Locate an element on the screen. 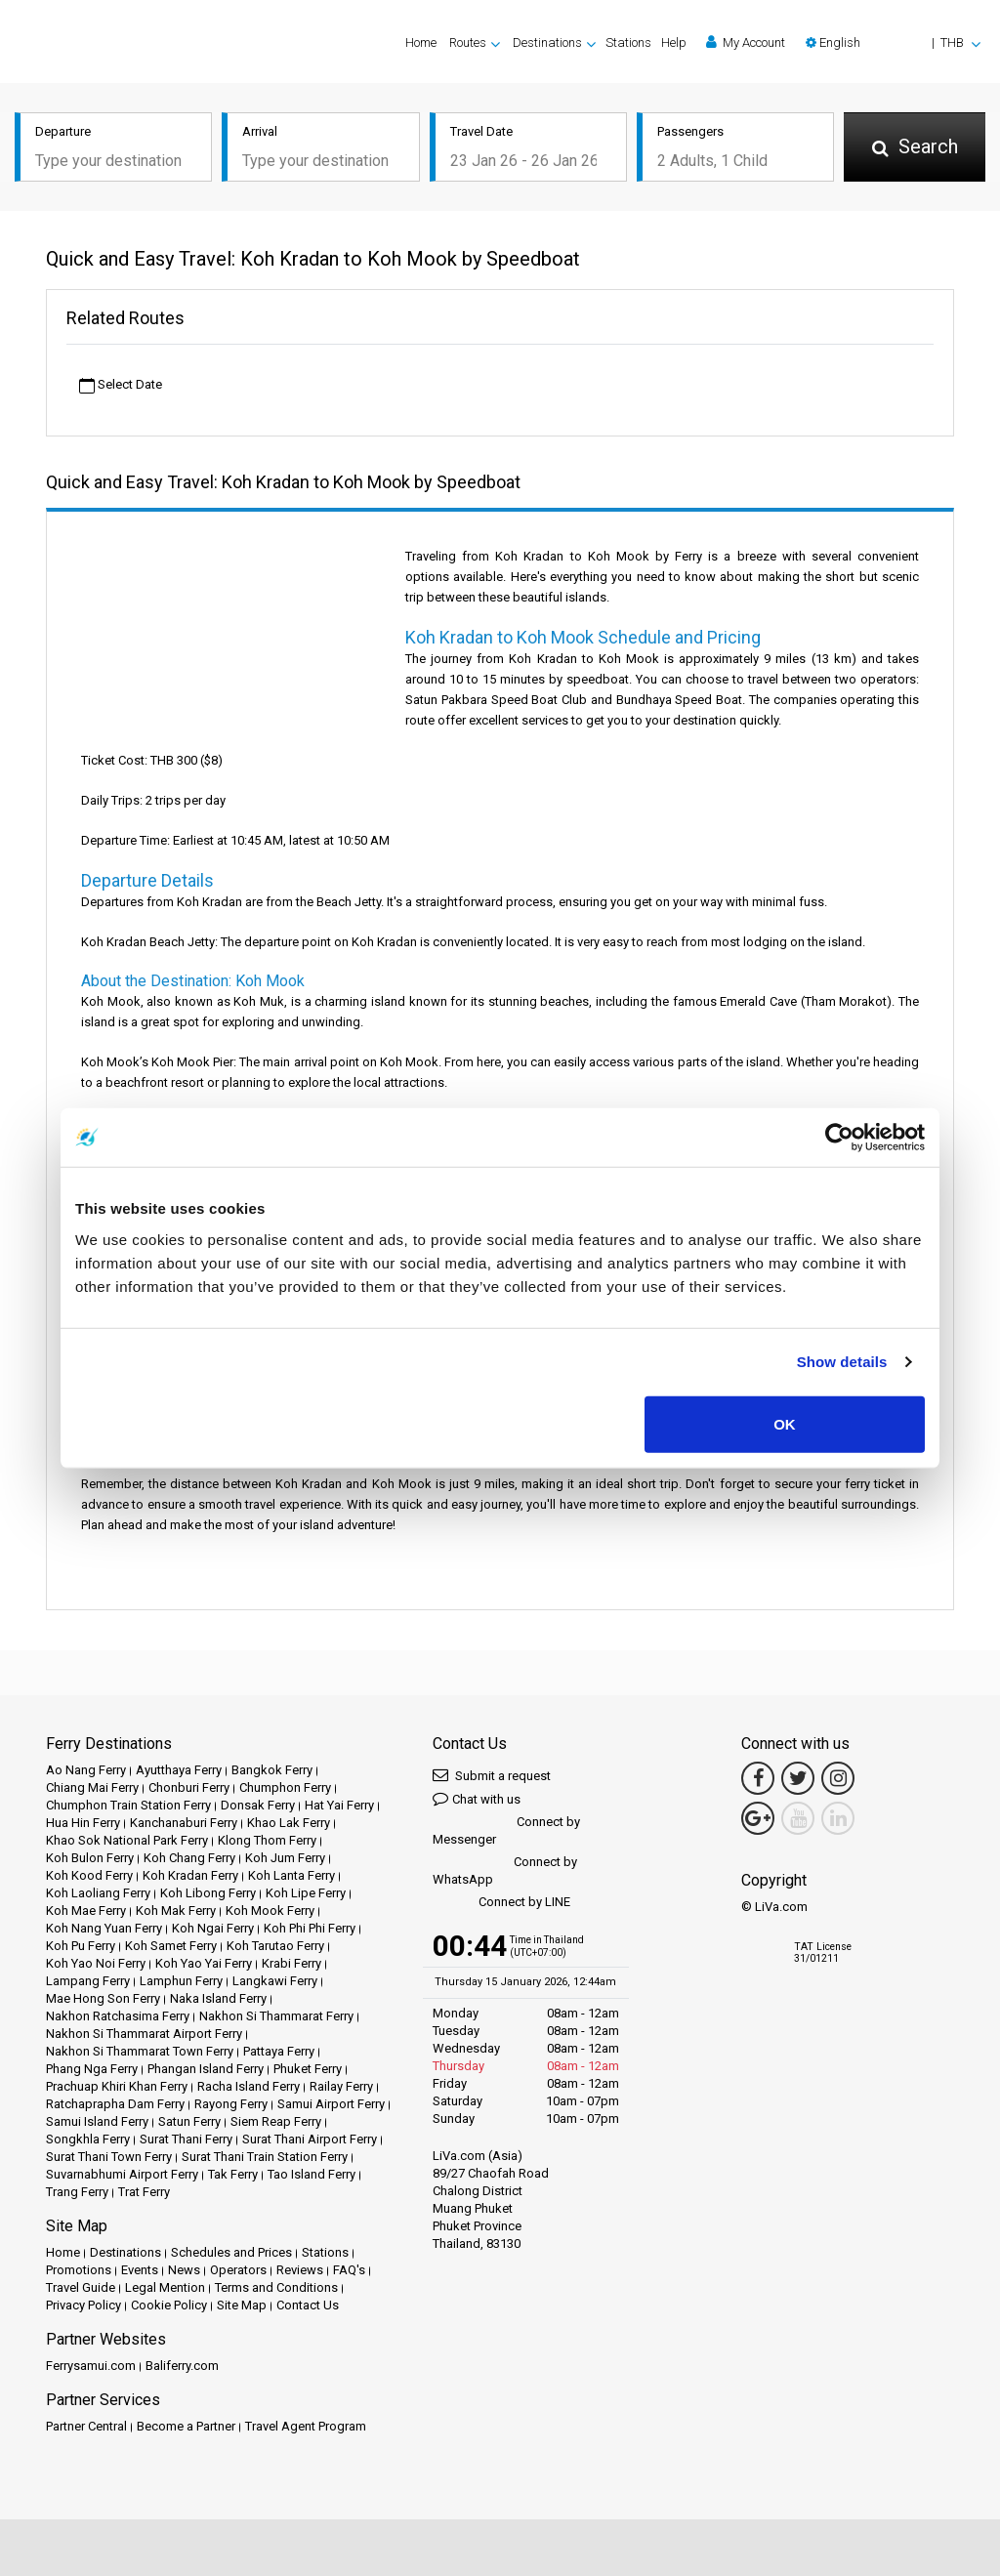 The height and width of the screenshot is (2576, 1000). Surat Thani Airport Ferry is located at coordinates (309, 2139).